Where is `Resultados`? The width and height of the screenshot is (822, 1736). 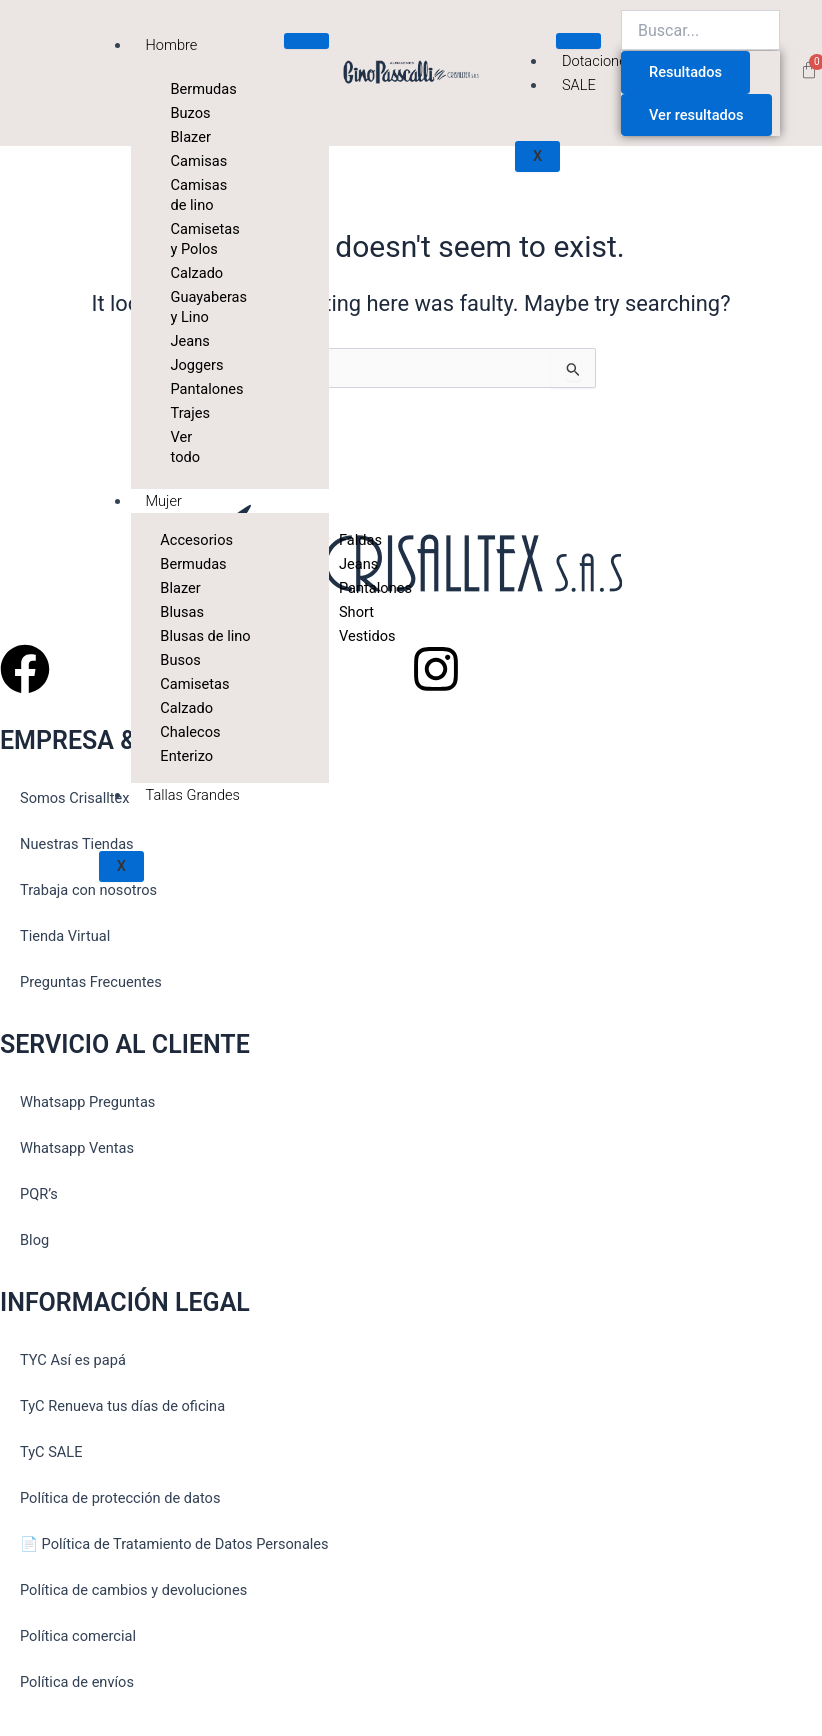
Resultados is located at coordinates (685, 72).